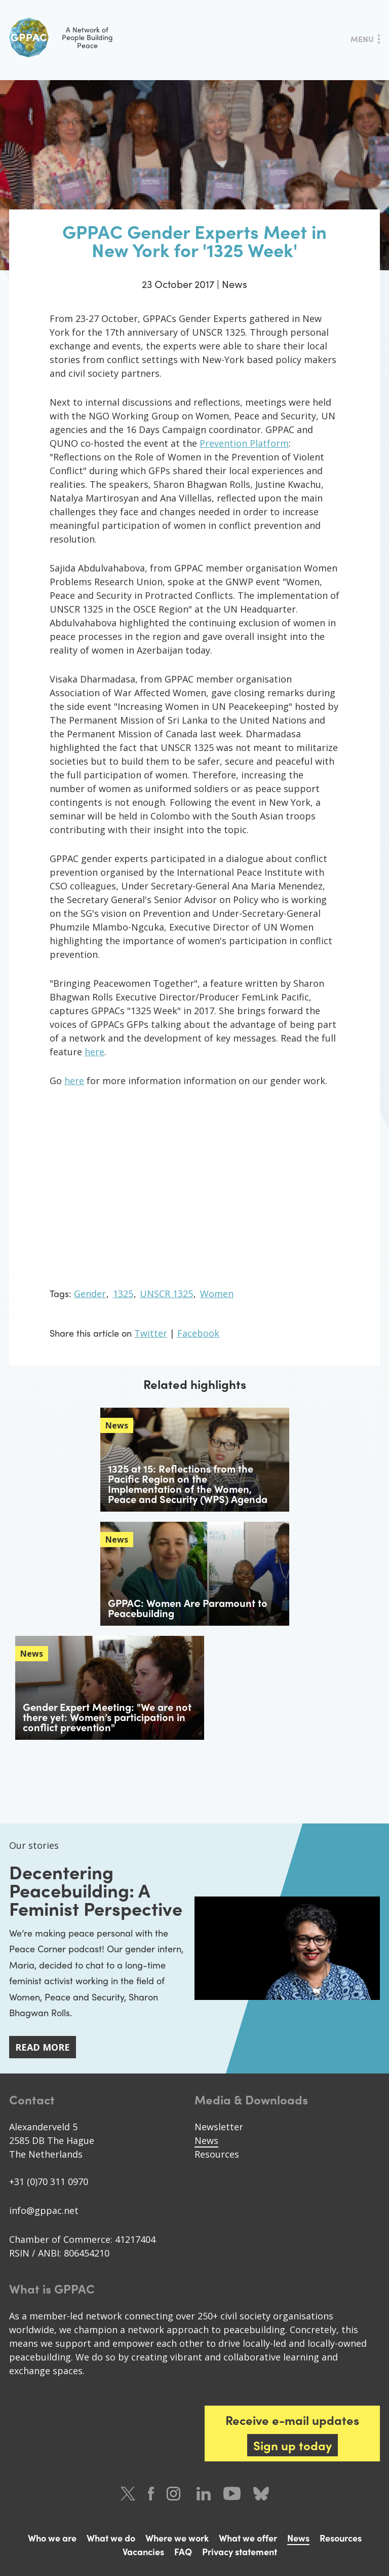 This screenshot has width=389, height=2576. Describe the element at coordinates (107, 1716) in the screenshot. I see `Gender Expert Meeting: "We are not there yet: Women’s participation in conflict prevention"` at that location.